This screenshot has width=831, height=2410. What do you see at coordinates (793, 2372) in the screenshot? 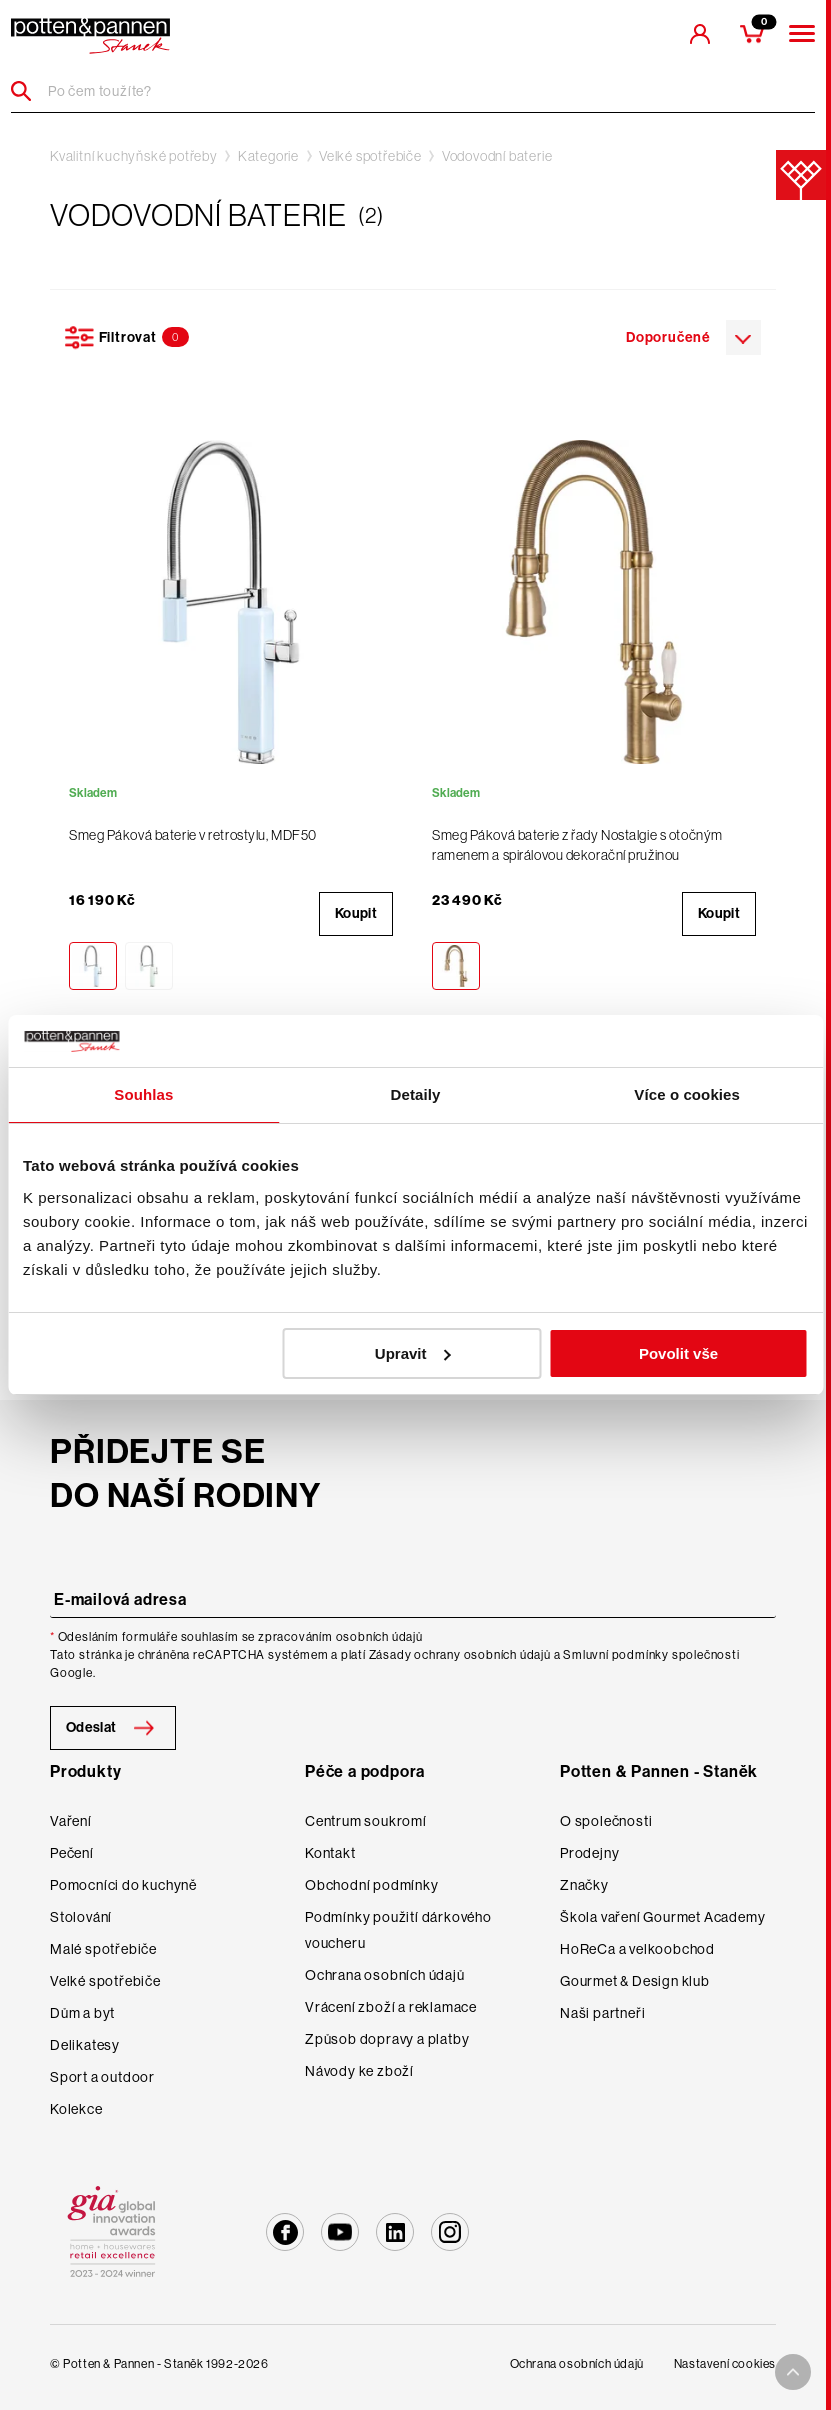
I see `[To top arrow]` at bounding box center [793, 2372].